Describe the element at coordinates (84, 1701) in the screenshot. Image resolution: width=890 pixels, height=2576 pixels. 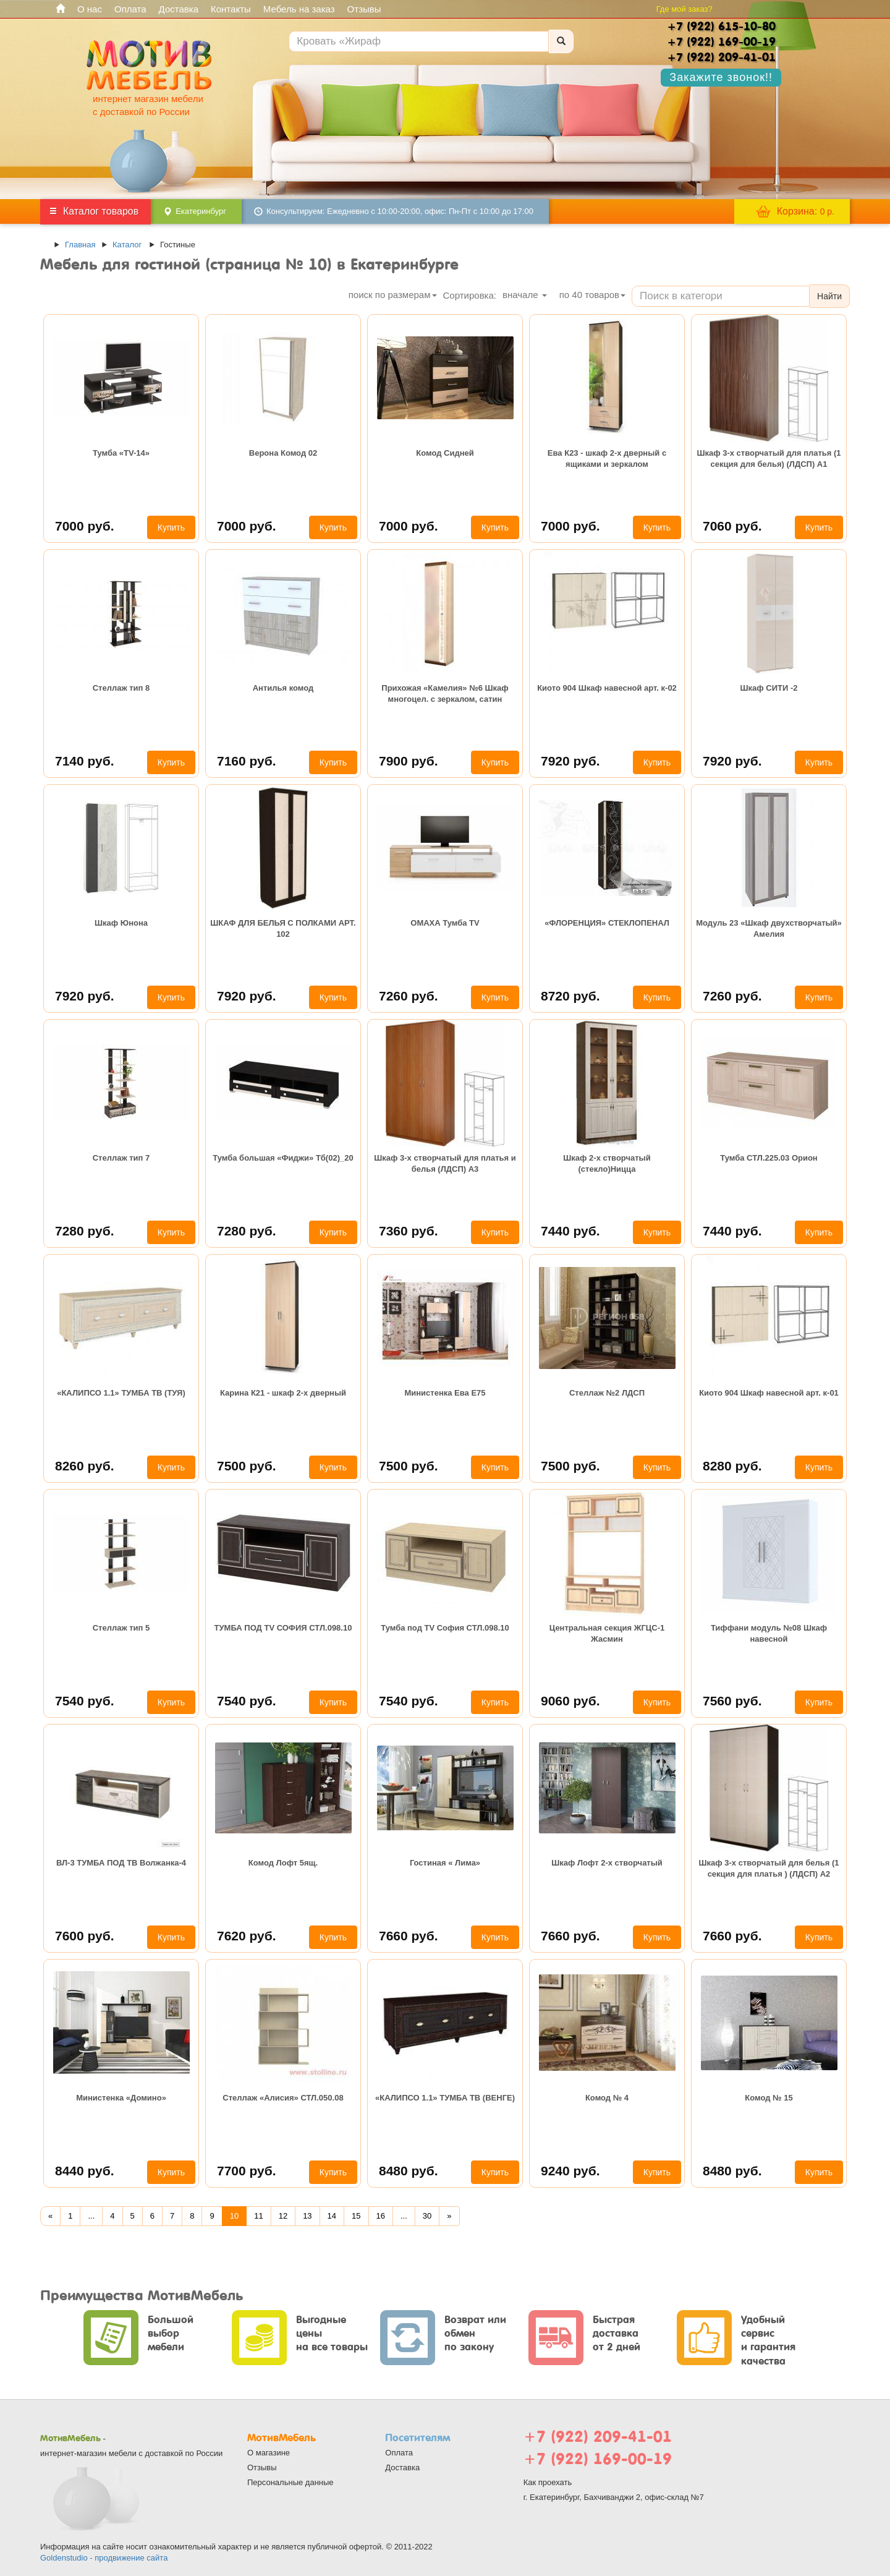
I see `7540` at that location.